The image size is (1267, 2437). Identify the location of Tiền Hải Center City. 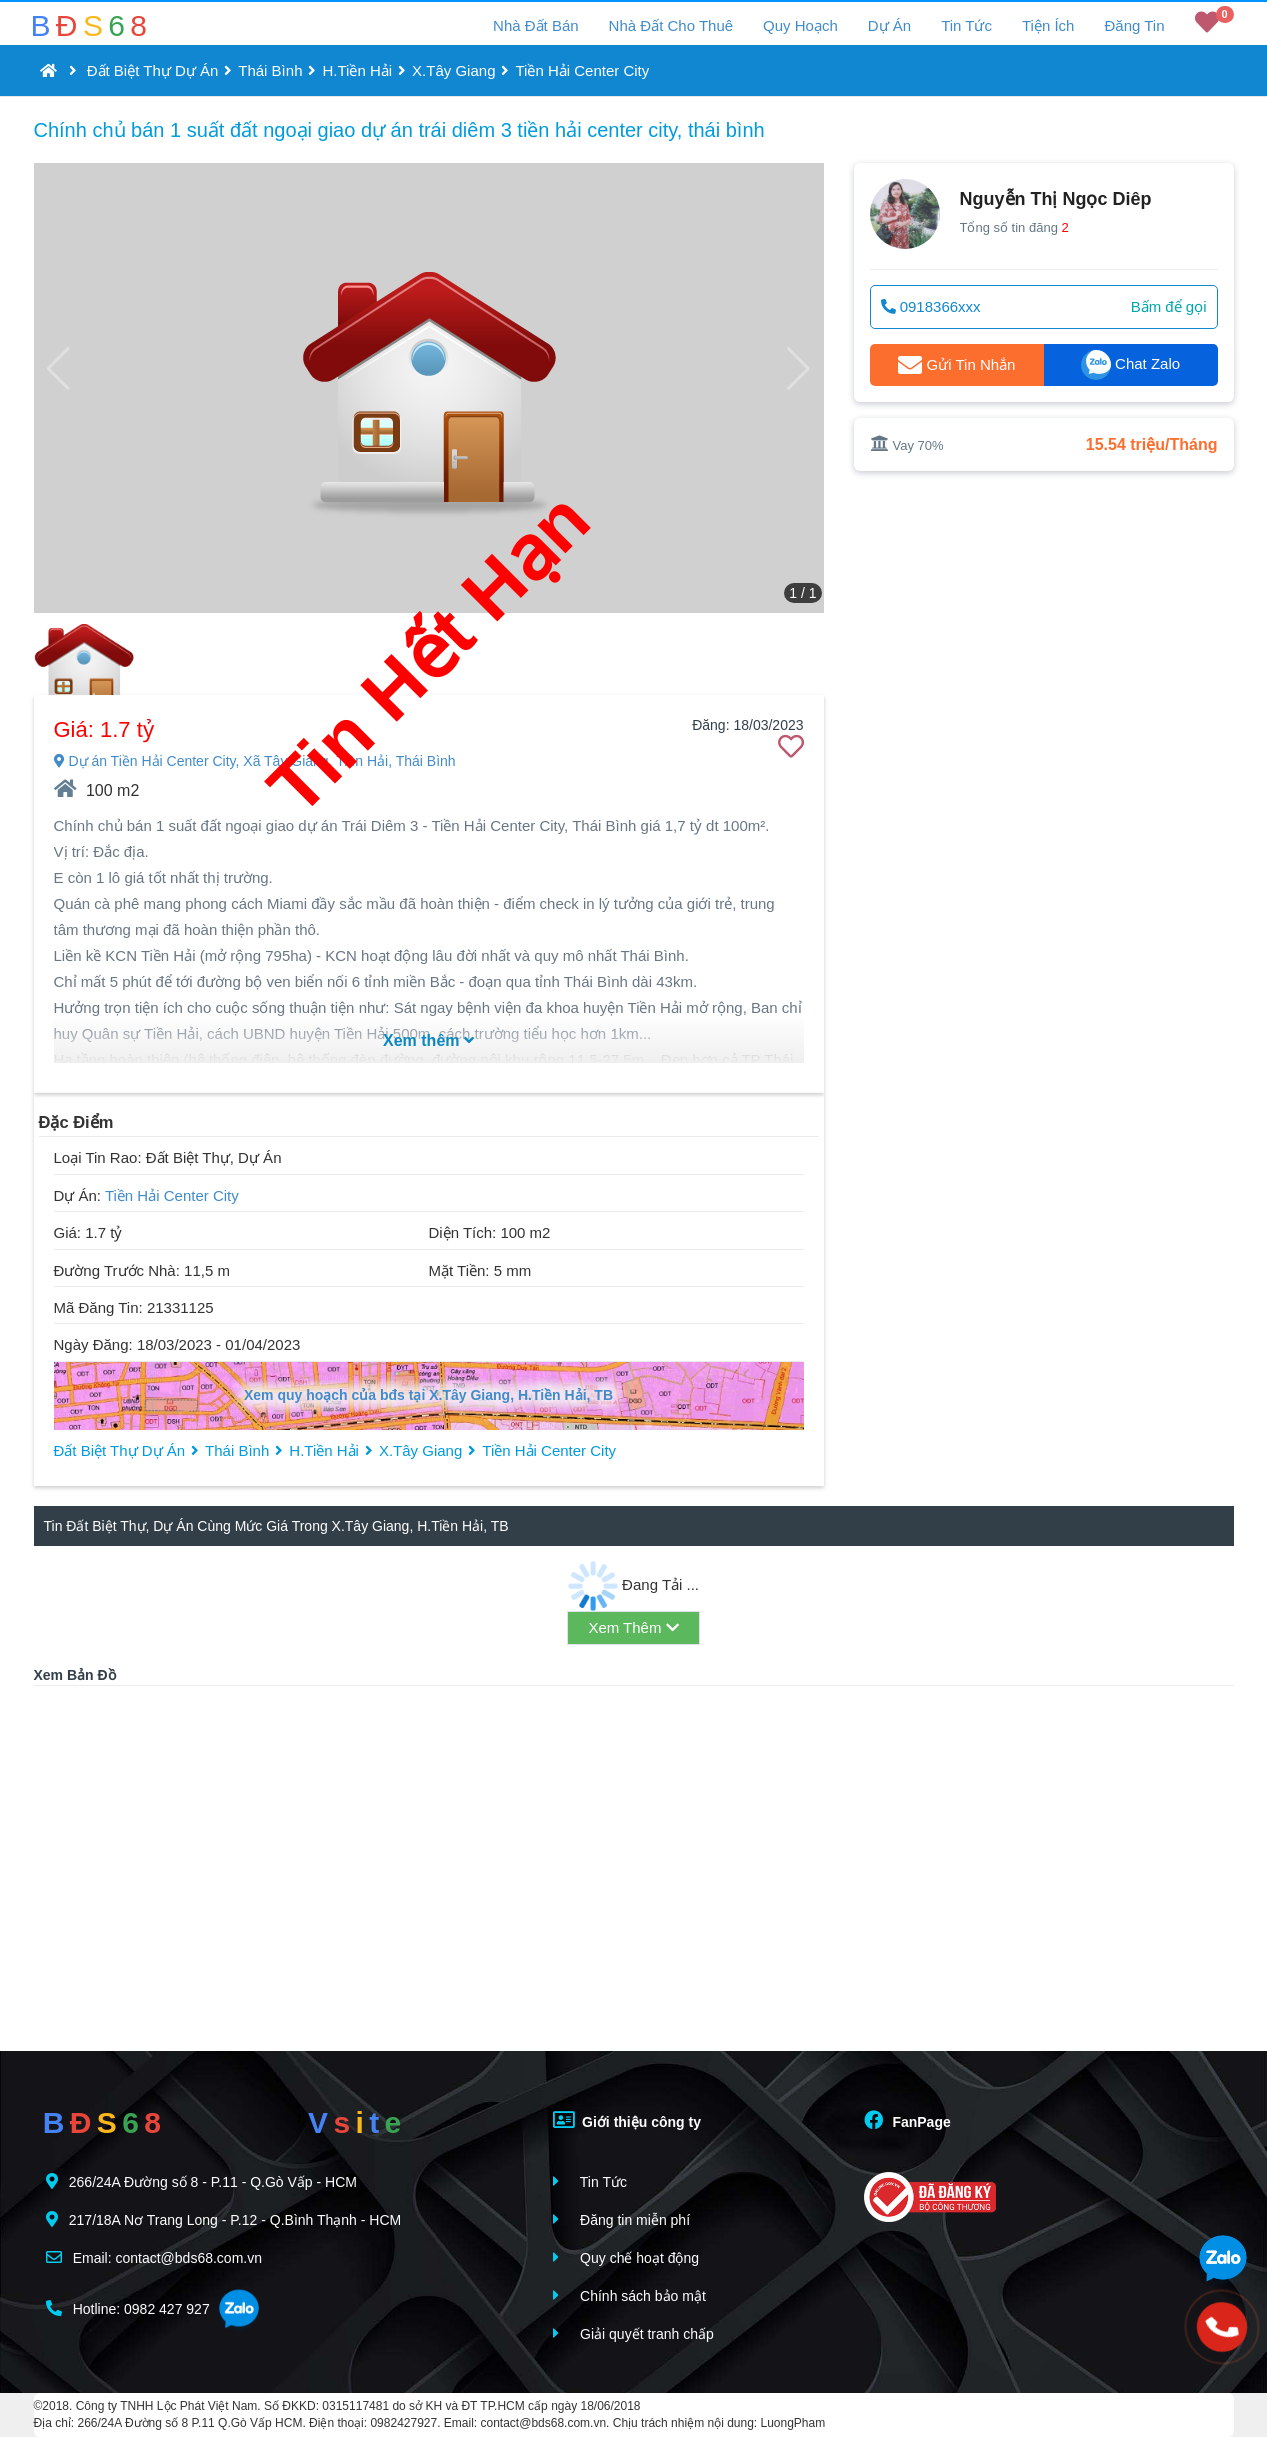
(582, 70).